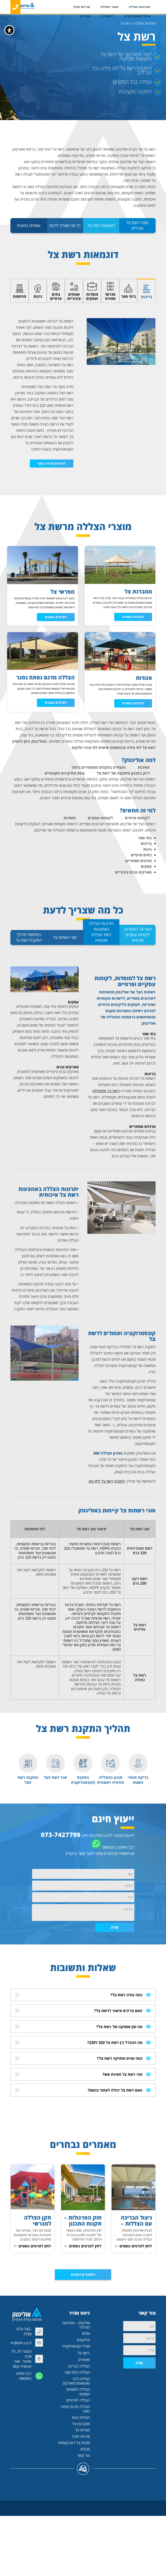 The width and height of the screenshot is (166, 2576). What do you see at coordinates (85, 2451) in the screenshot?
I see `פגודות` at bounding box center [85, 2451].